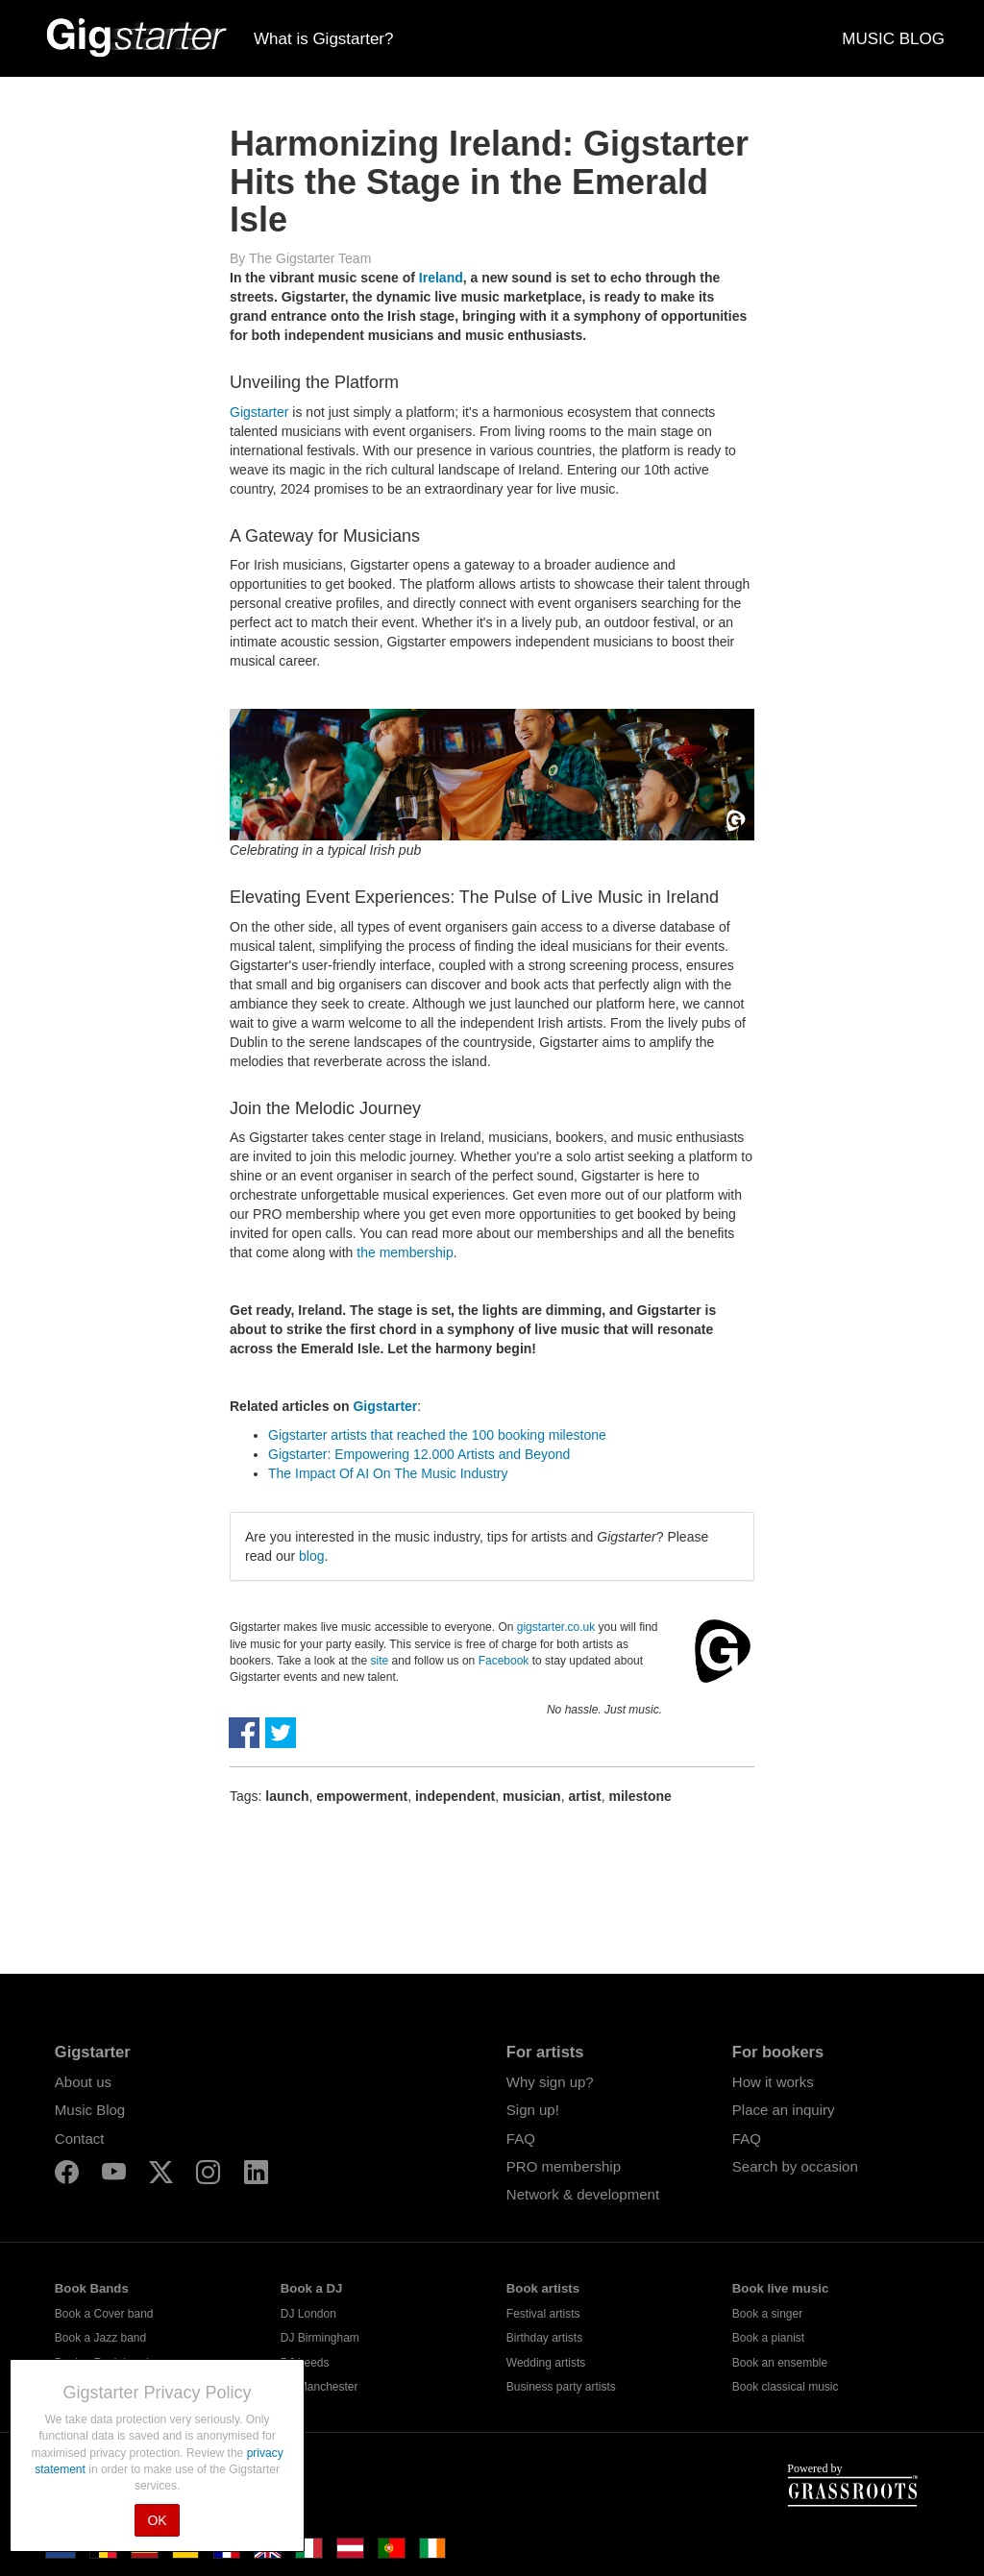 The width and height of the screenshot is (984, 2576). Describe the element at coordinates (582, 2194) in the screenshot. I see `Network & development` at that location.